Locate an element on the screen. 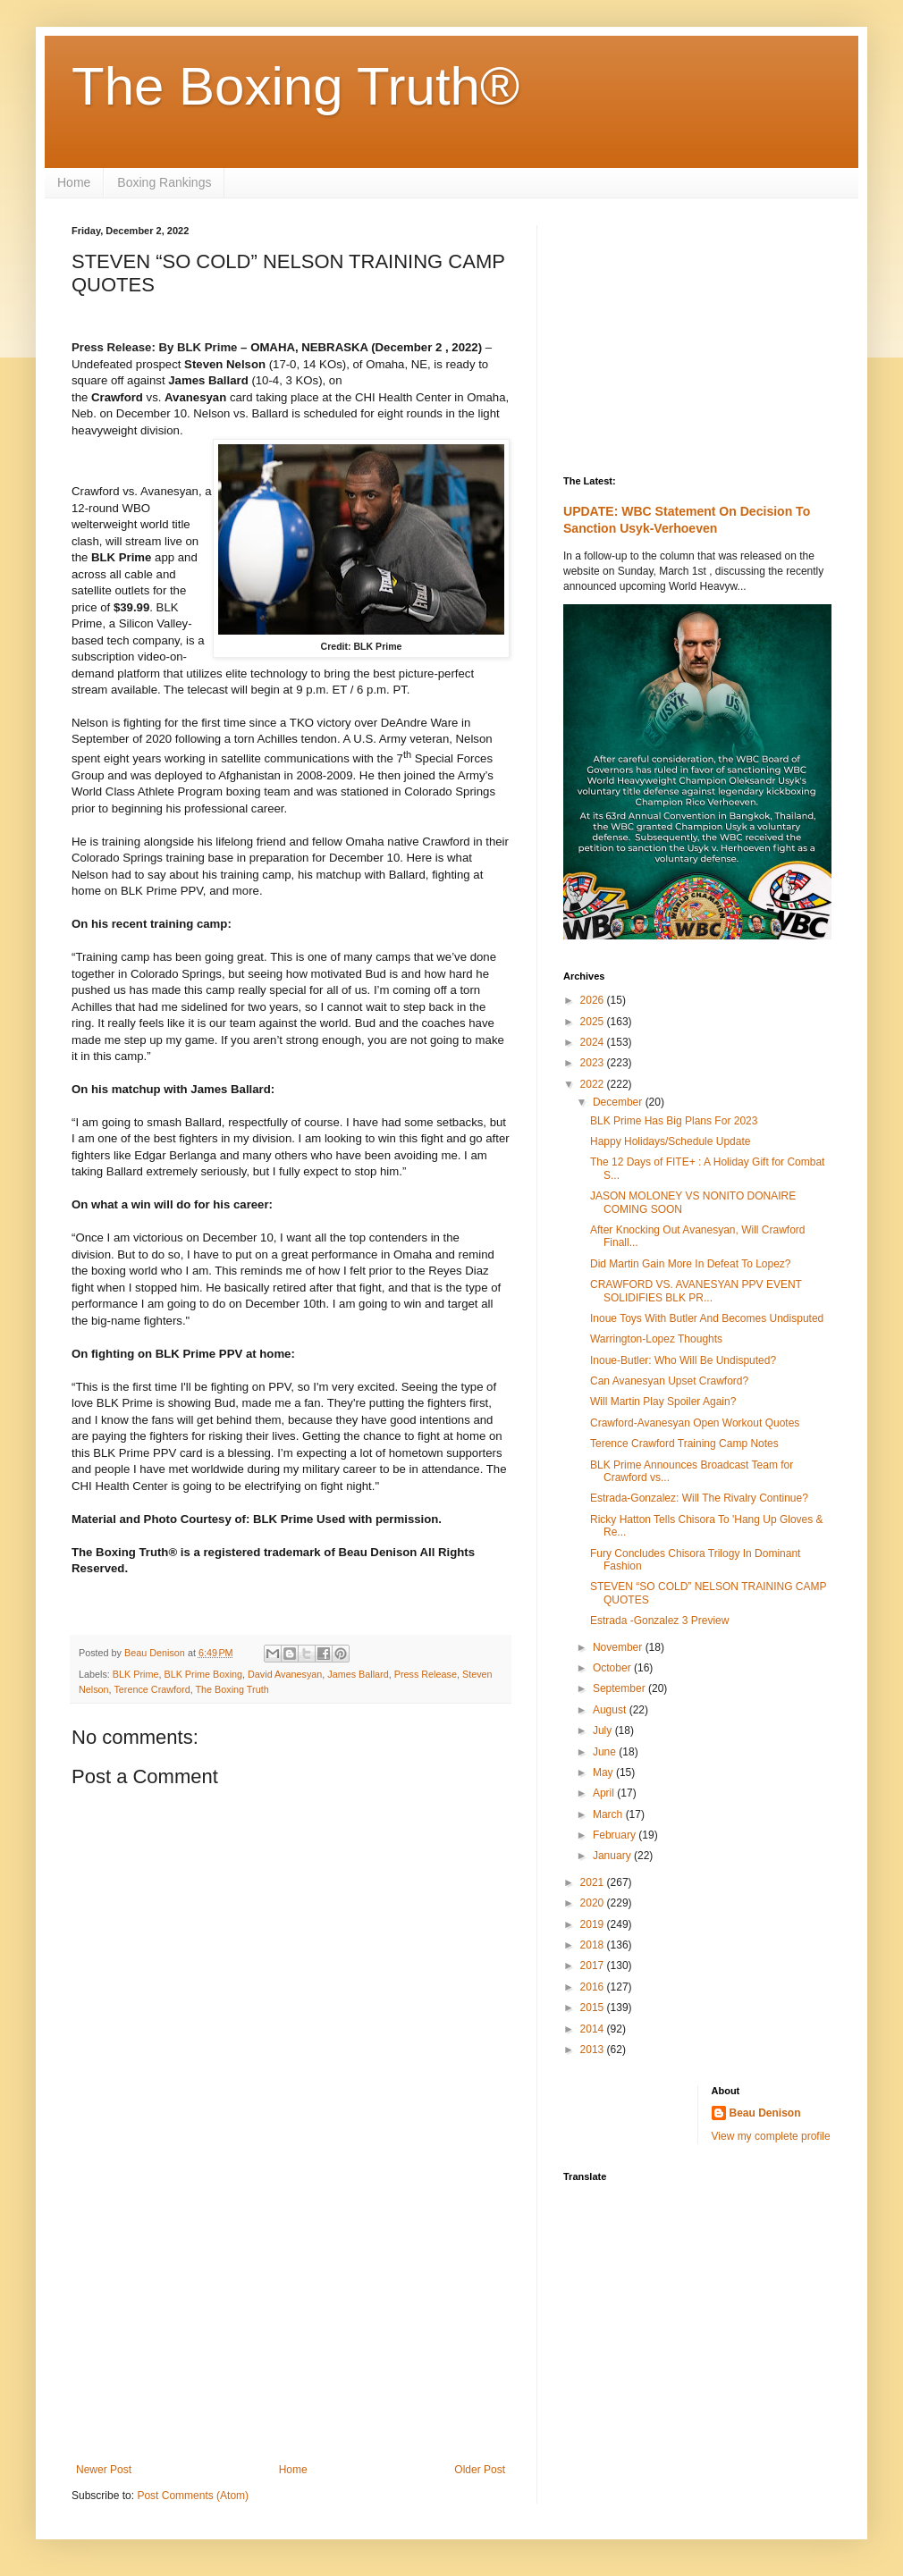  2022 is located at coordinates (593, 1084).